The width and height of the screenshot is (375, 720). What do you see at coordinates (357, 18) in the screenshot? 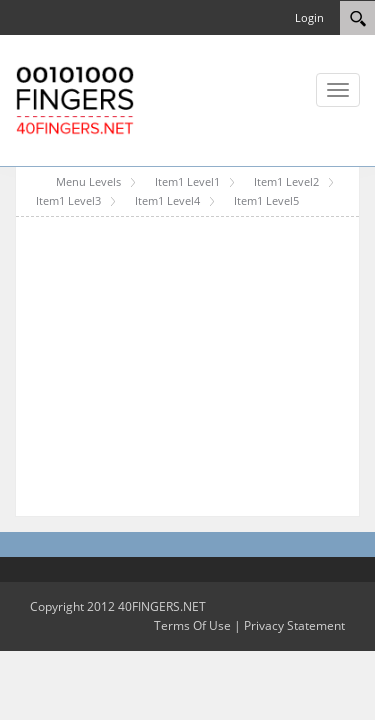
I see `[Search]` at bounding box center [357, 18].